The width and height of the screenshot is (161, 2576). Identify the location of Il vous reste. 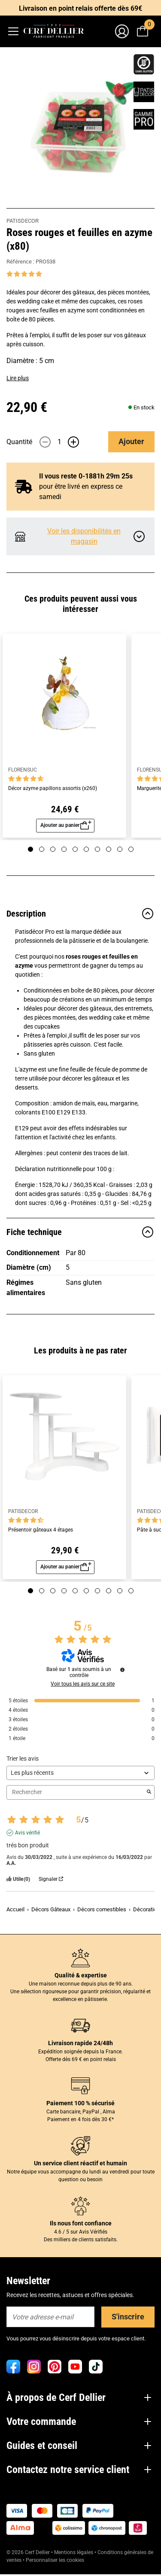
(86, 476).